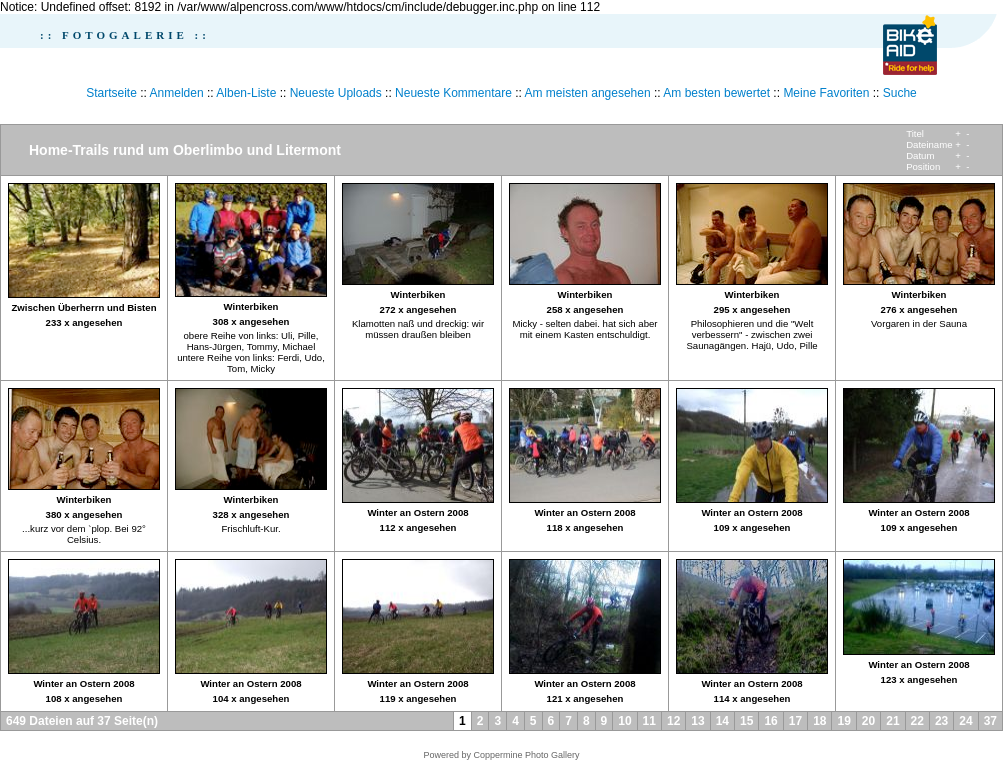  What do you see at coordinates (453, 93) in the screenshot?
I see `Neueste Kommentare` at bounding box center [453, 93].